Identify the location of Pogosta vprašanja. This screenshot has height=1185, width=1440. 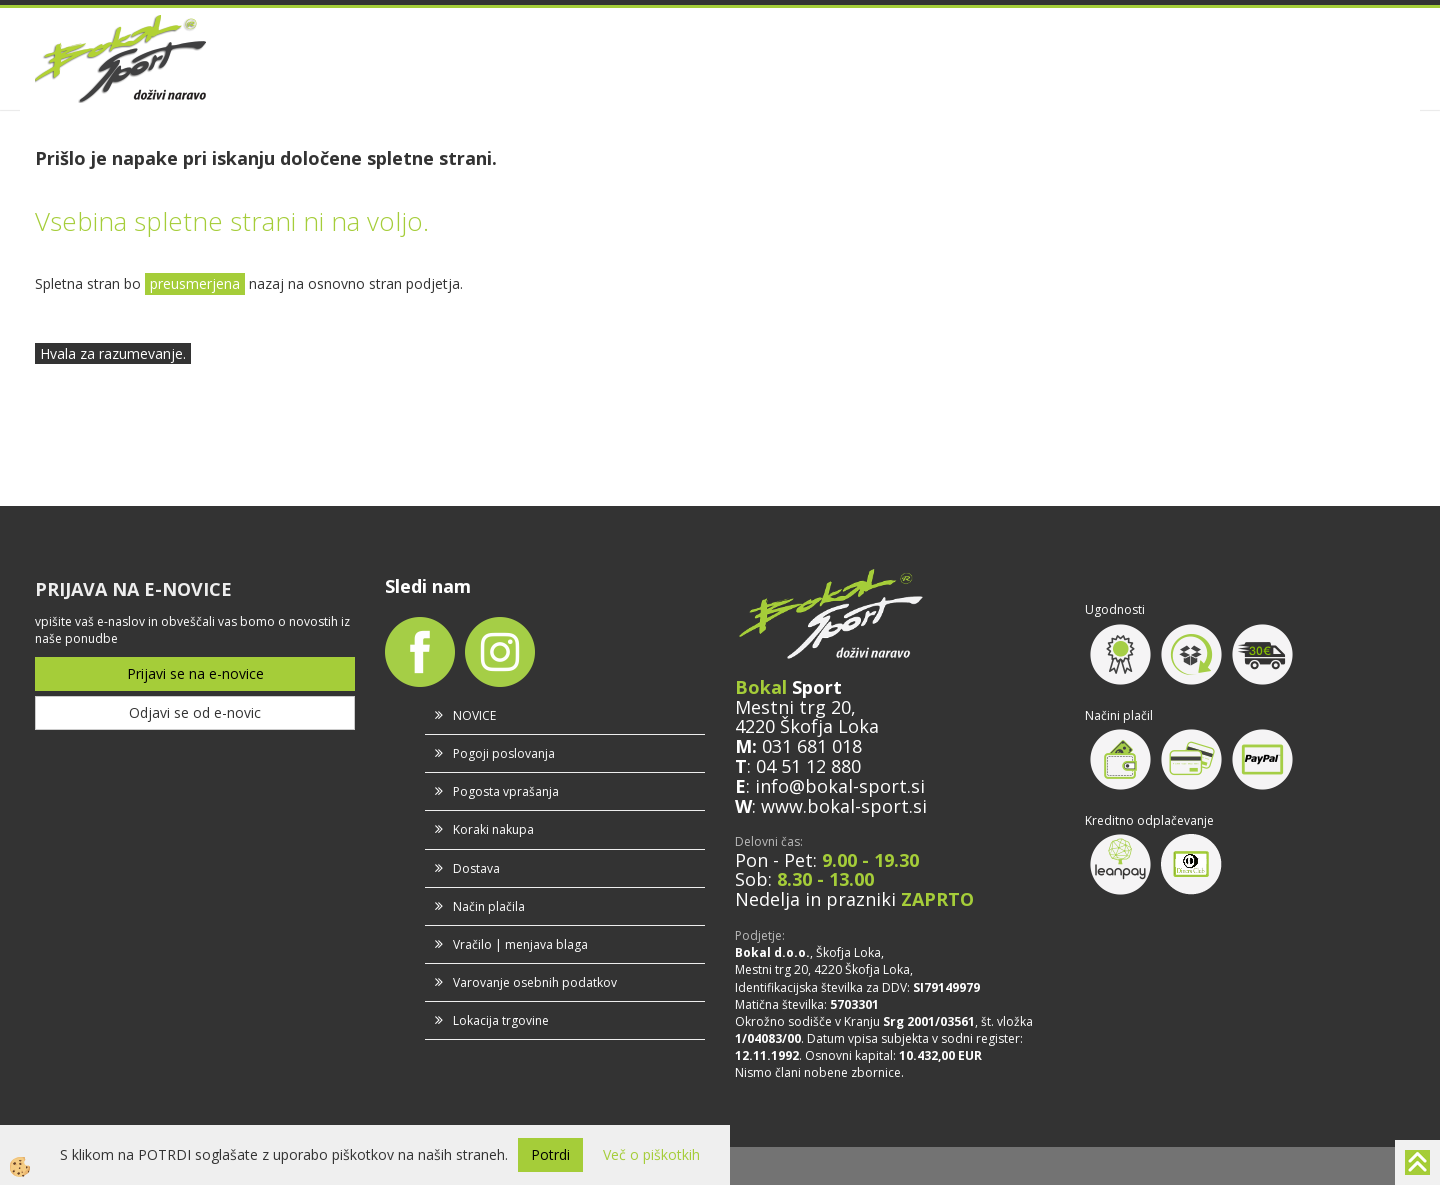
(506, 791).